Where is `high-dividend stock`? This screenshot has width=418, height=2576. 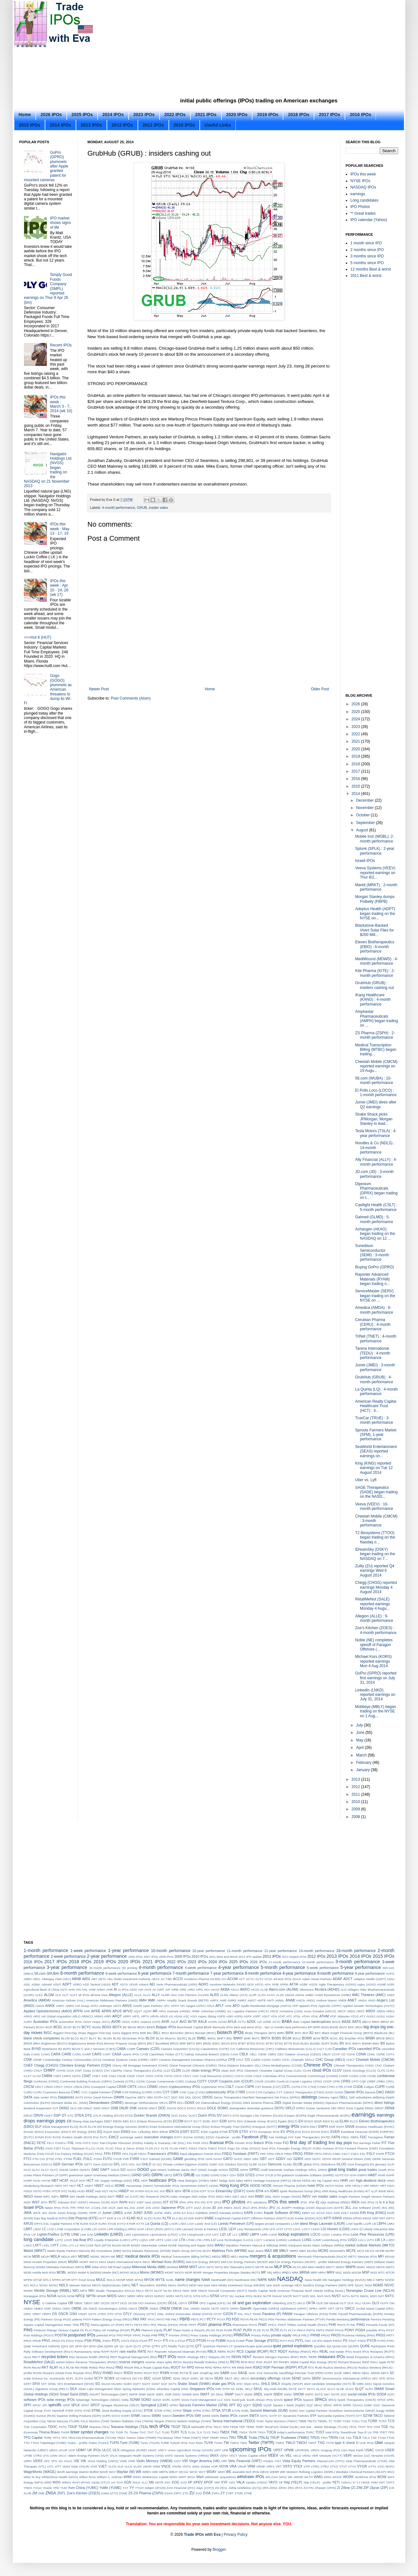 high-dividend stock is located at coordinates (370, 2180).